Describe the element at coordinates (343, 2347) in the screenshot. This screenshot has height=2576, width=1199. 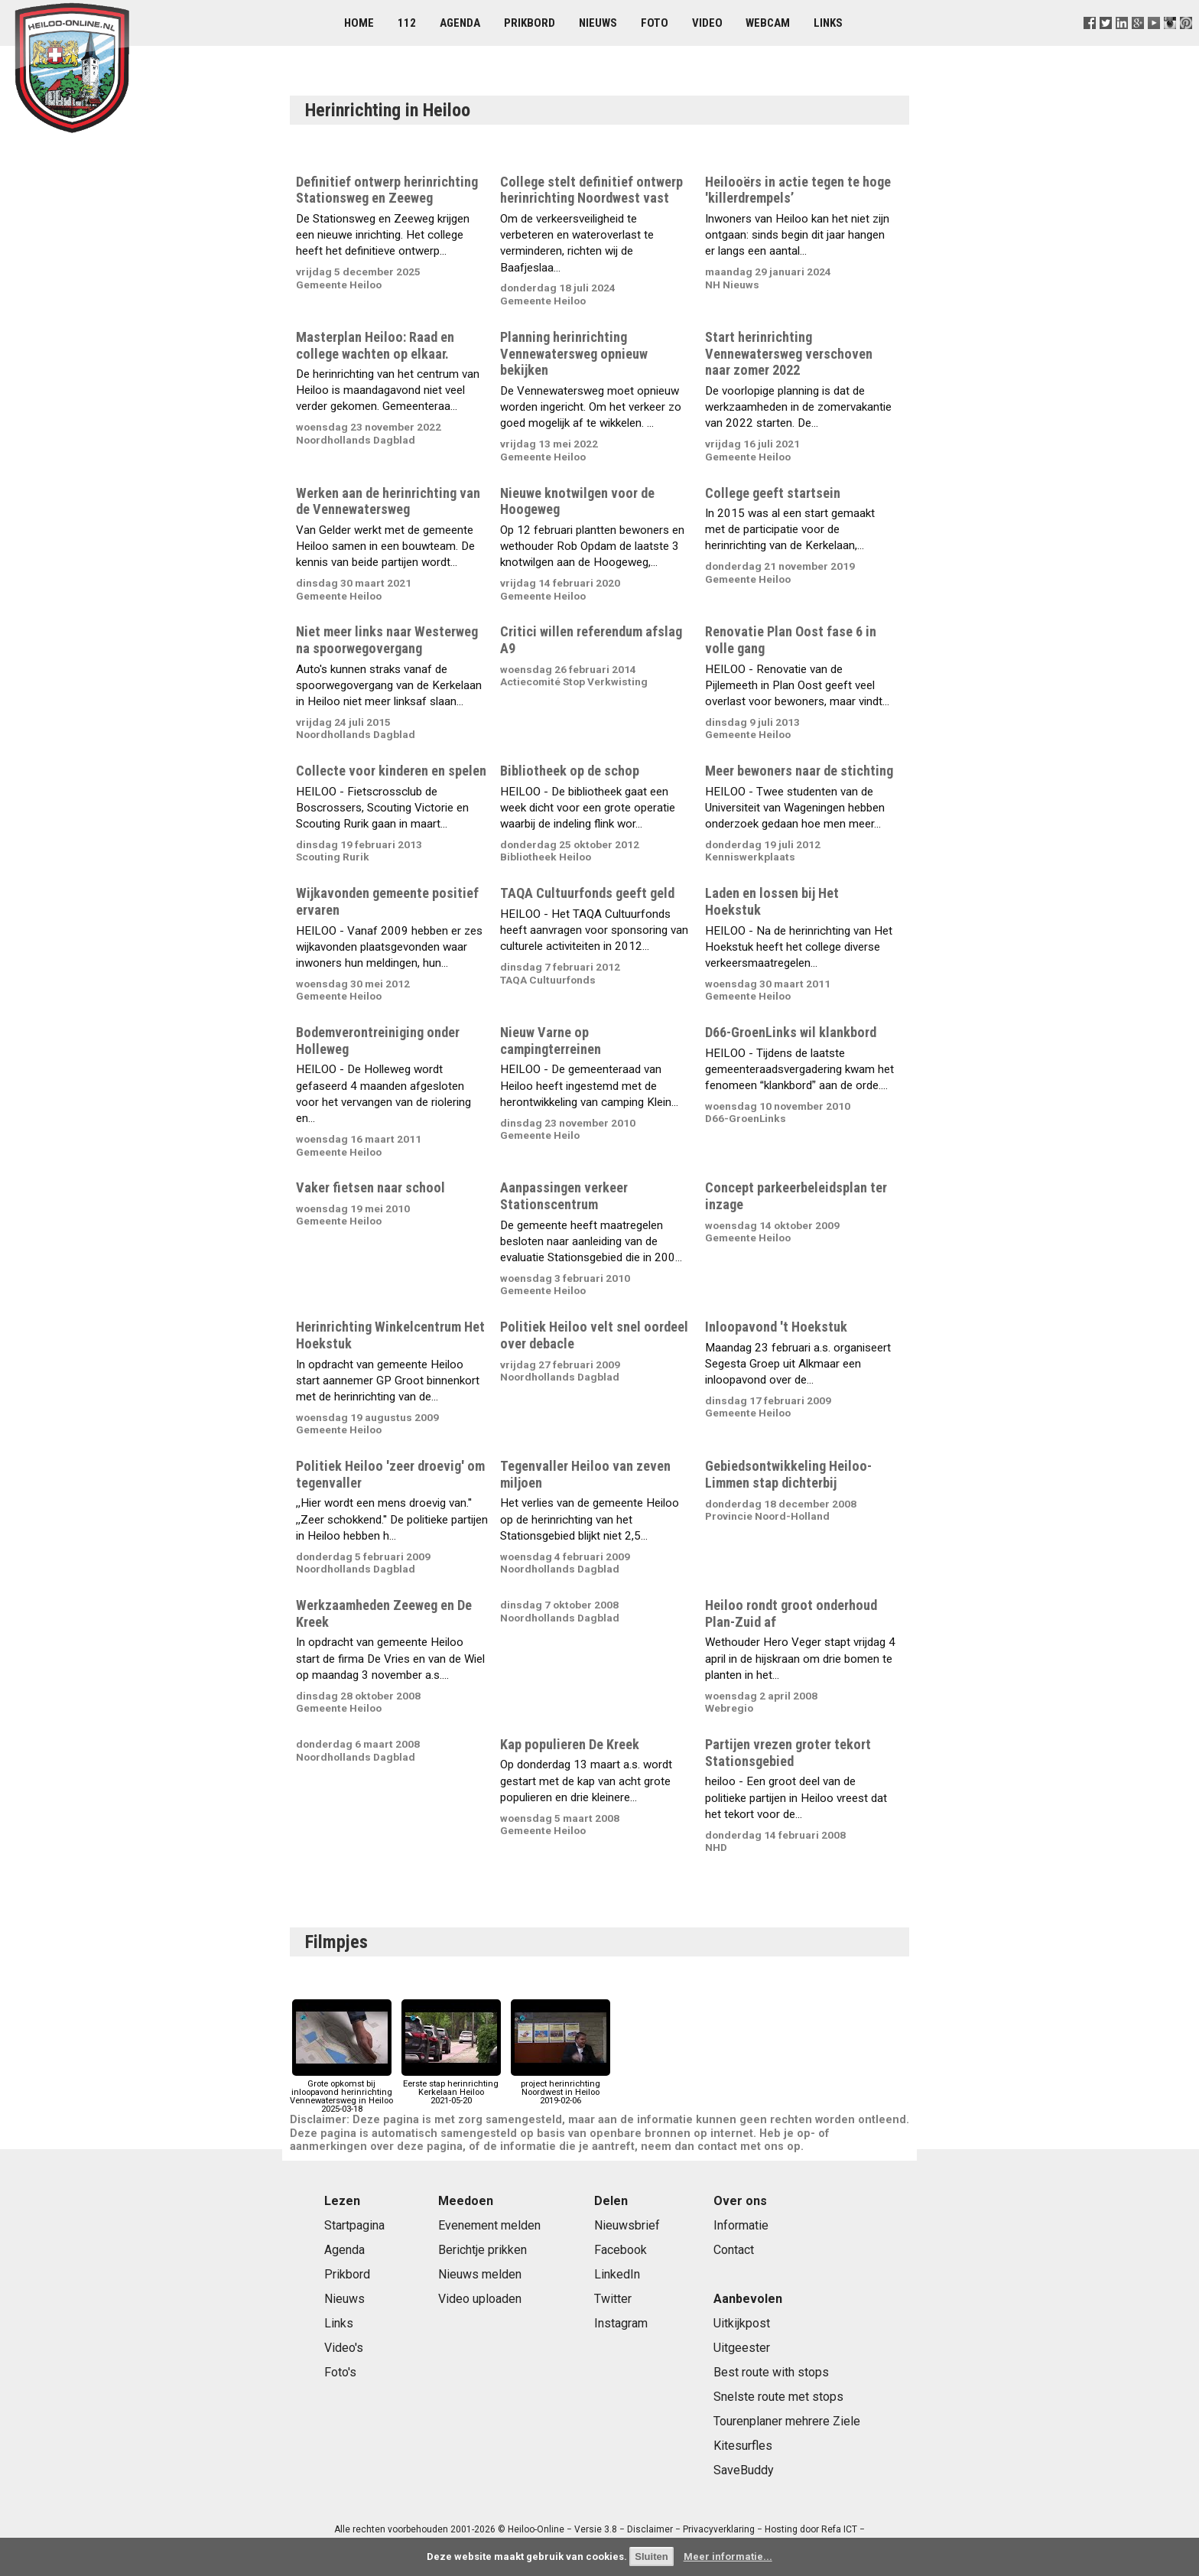
I see `Video's` at that location.